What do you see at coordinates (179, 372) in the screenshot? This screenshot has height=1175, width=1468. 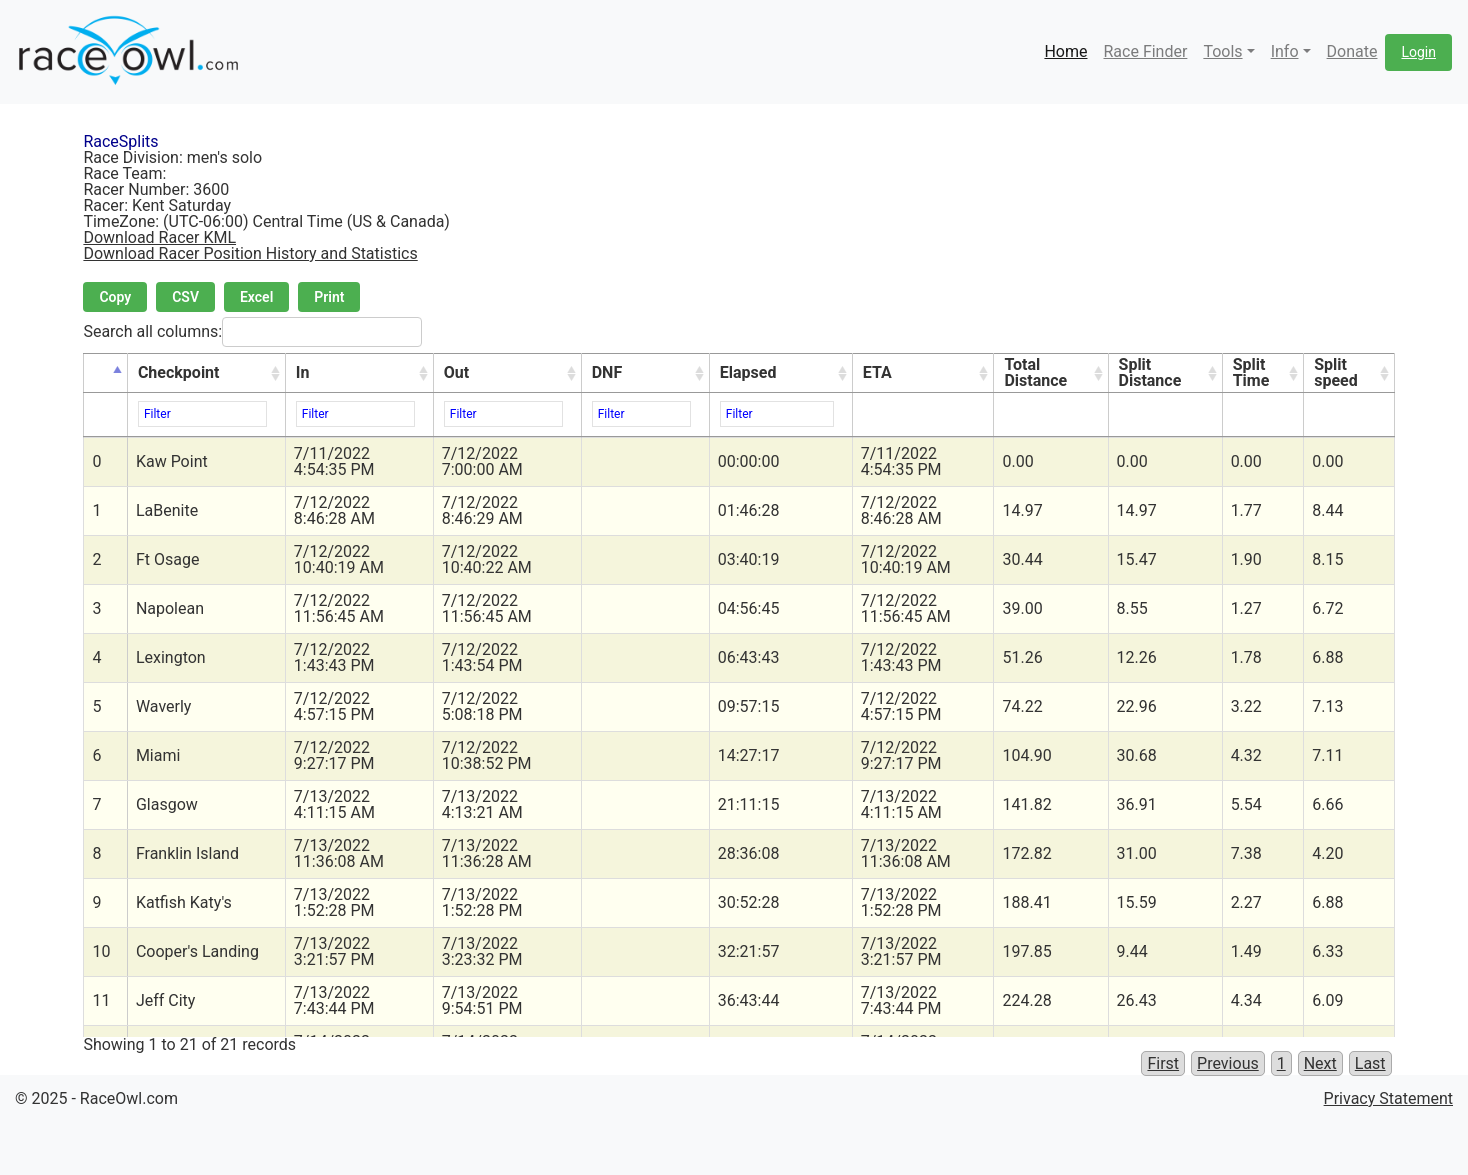 I see `Checkpoint [Checkpoint: activate to sort column ascending]` at bounding box center [179, 372].